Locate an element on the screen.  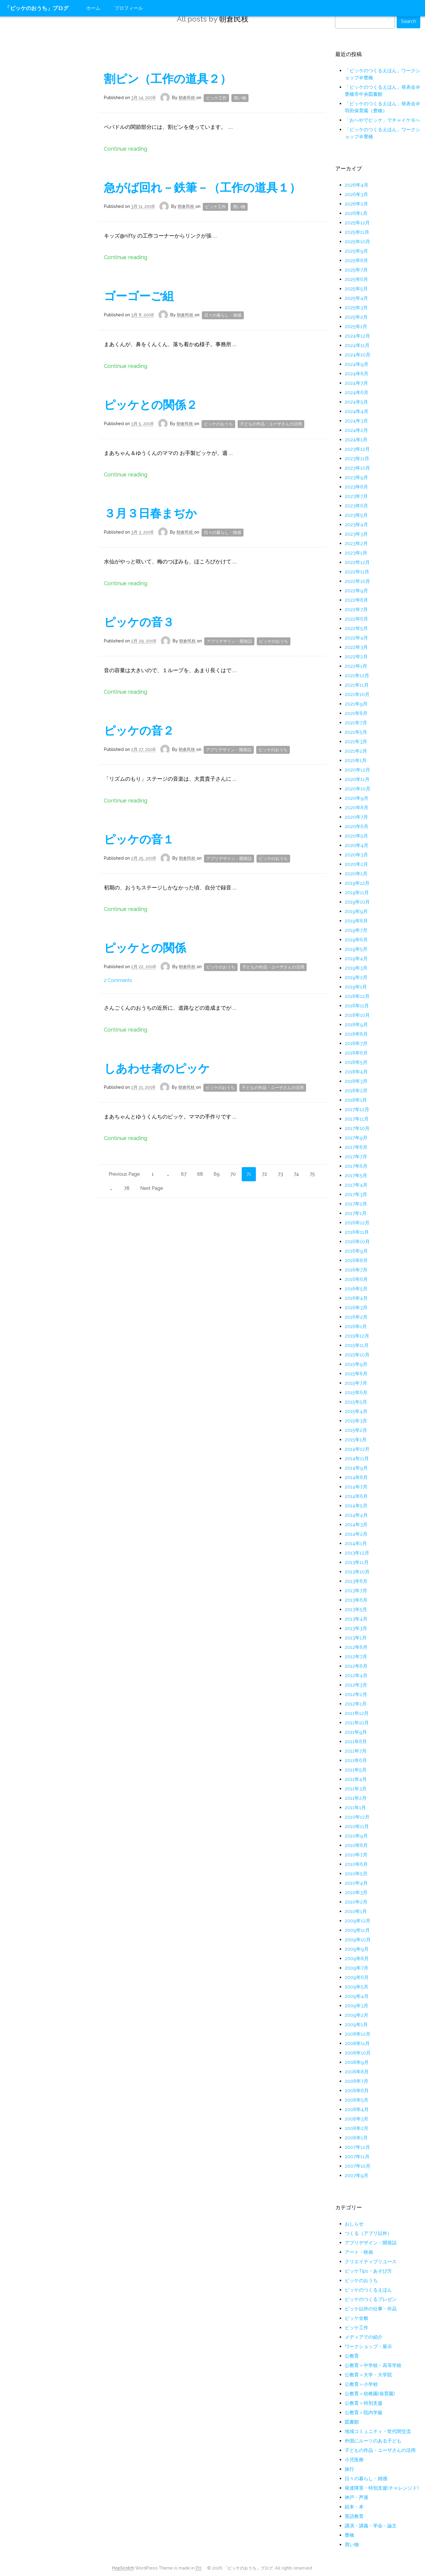
2025年2月 is located at coordinates (356, 317).